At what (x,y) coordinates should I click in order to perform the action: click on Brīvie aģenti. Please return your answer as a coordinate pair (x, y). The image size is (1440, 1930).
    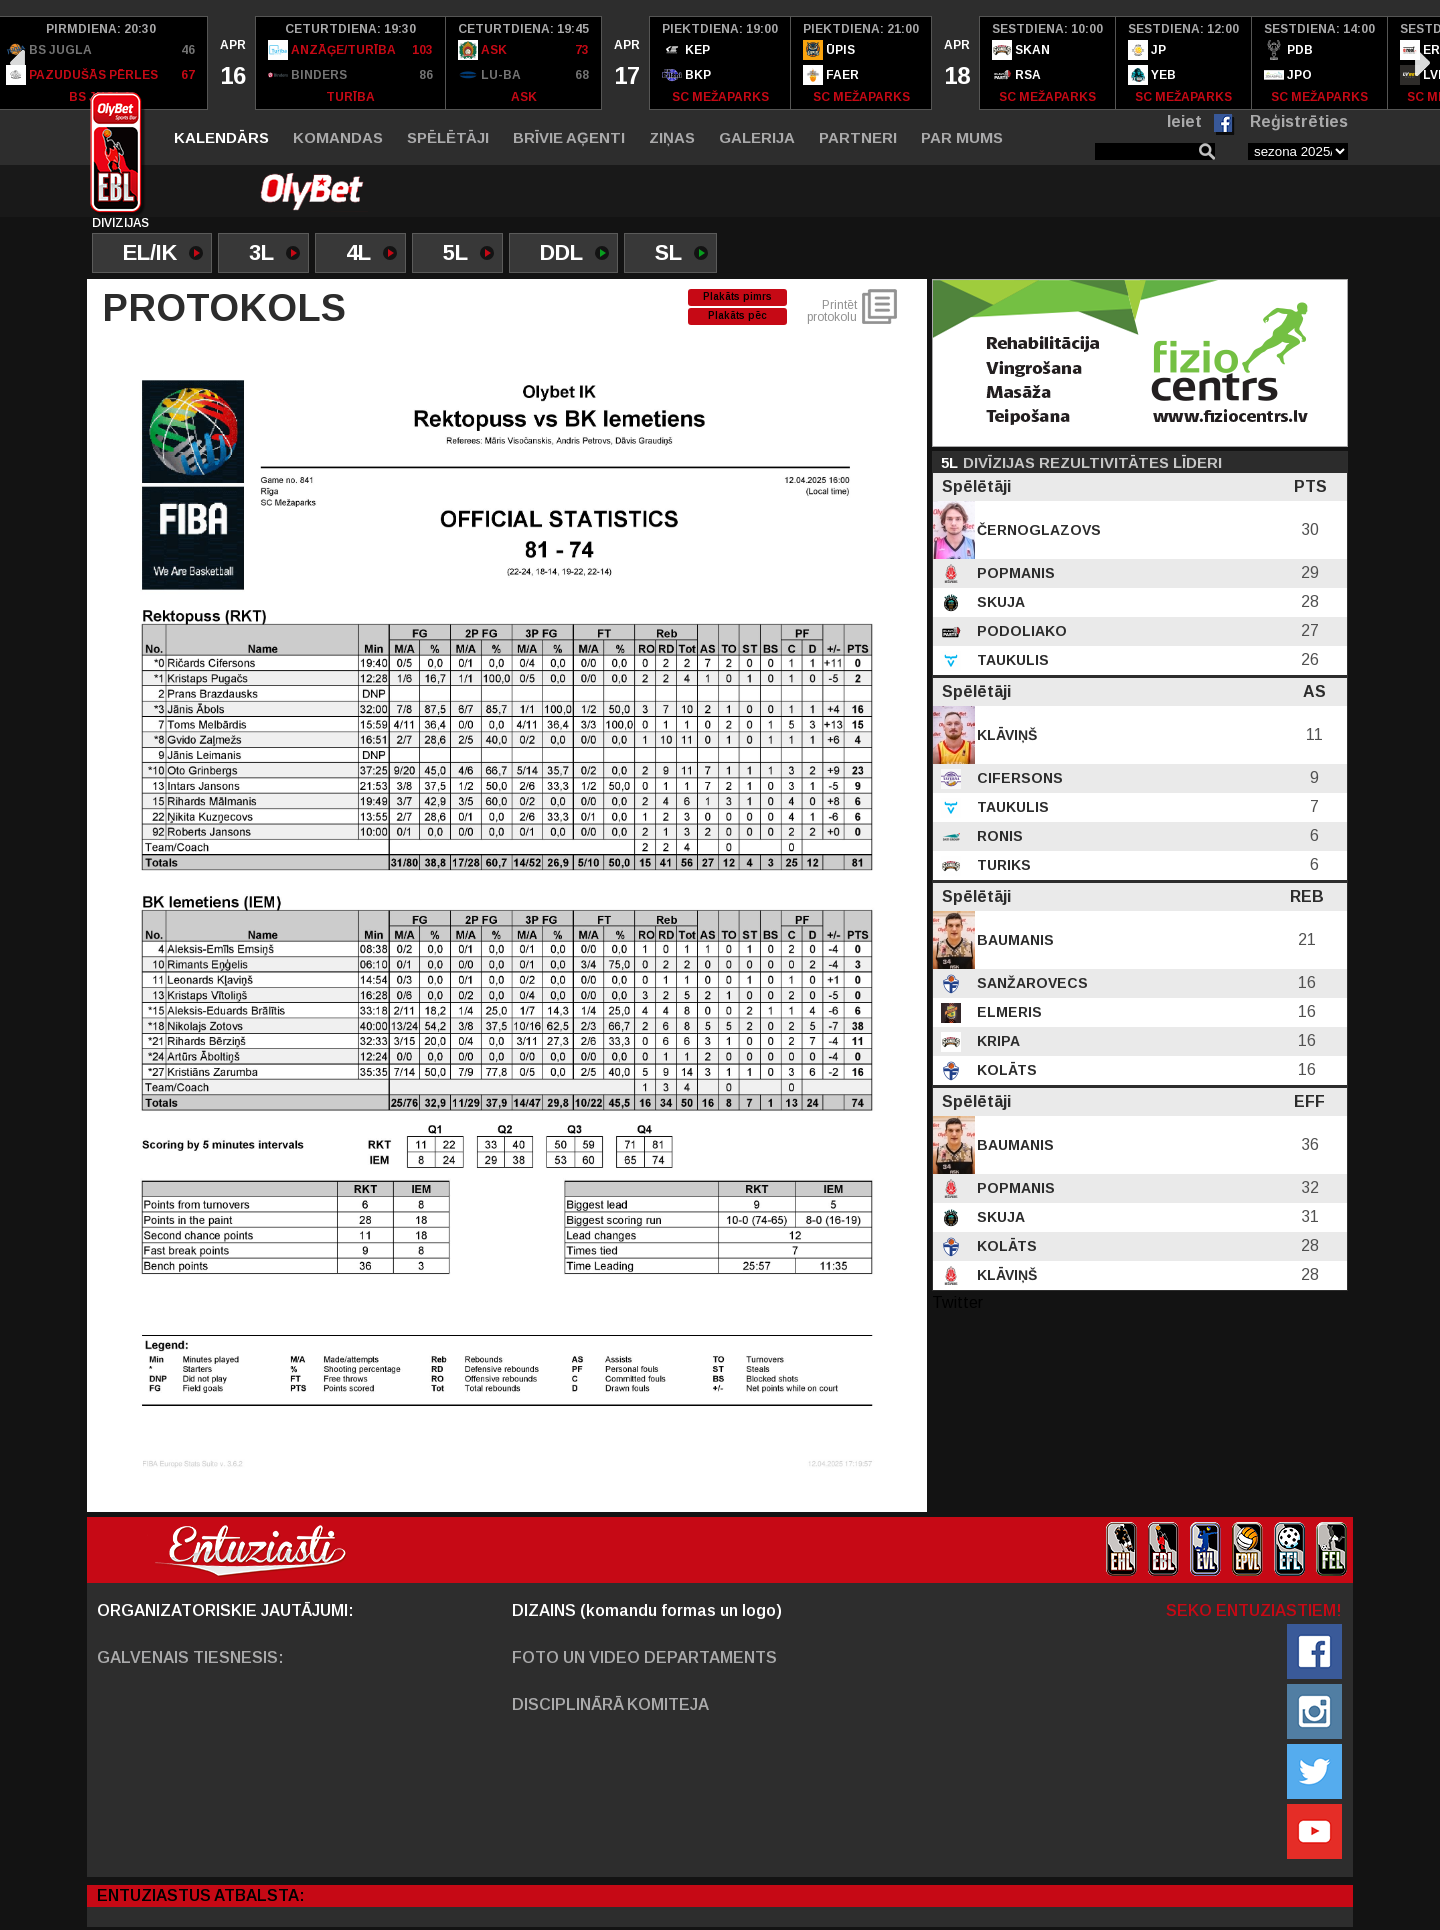
    Looking at the image, I should click on (569, 137).